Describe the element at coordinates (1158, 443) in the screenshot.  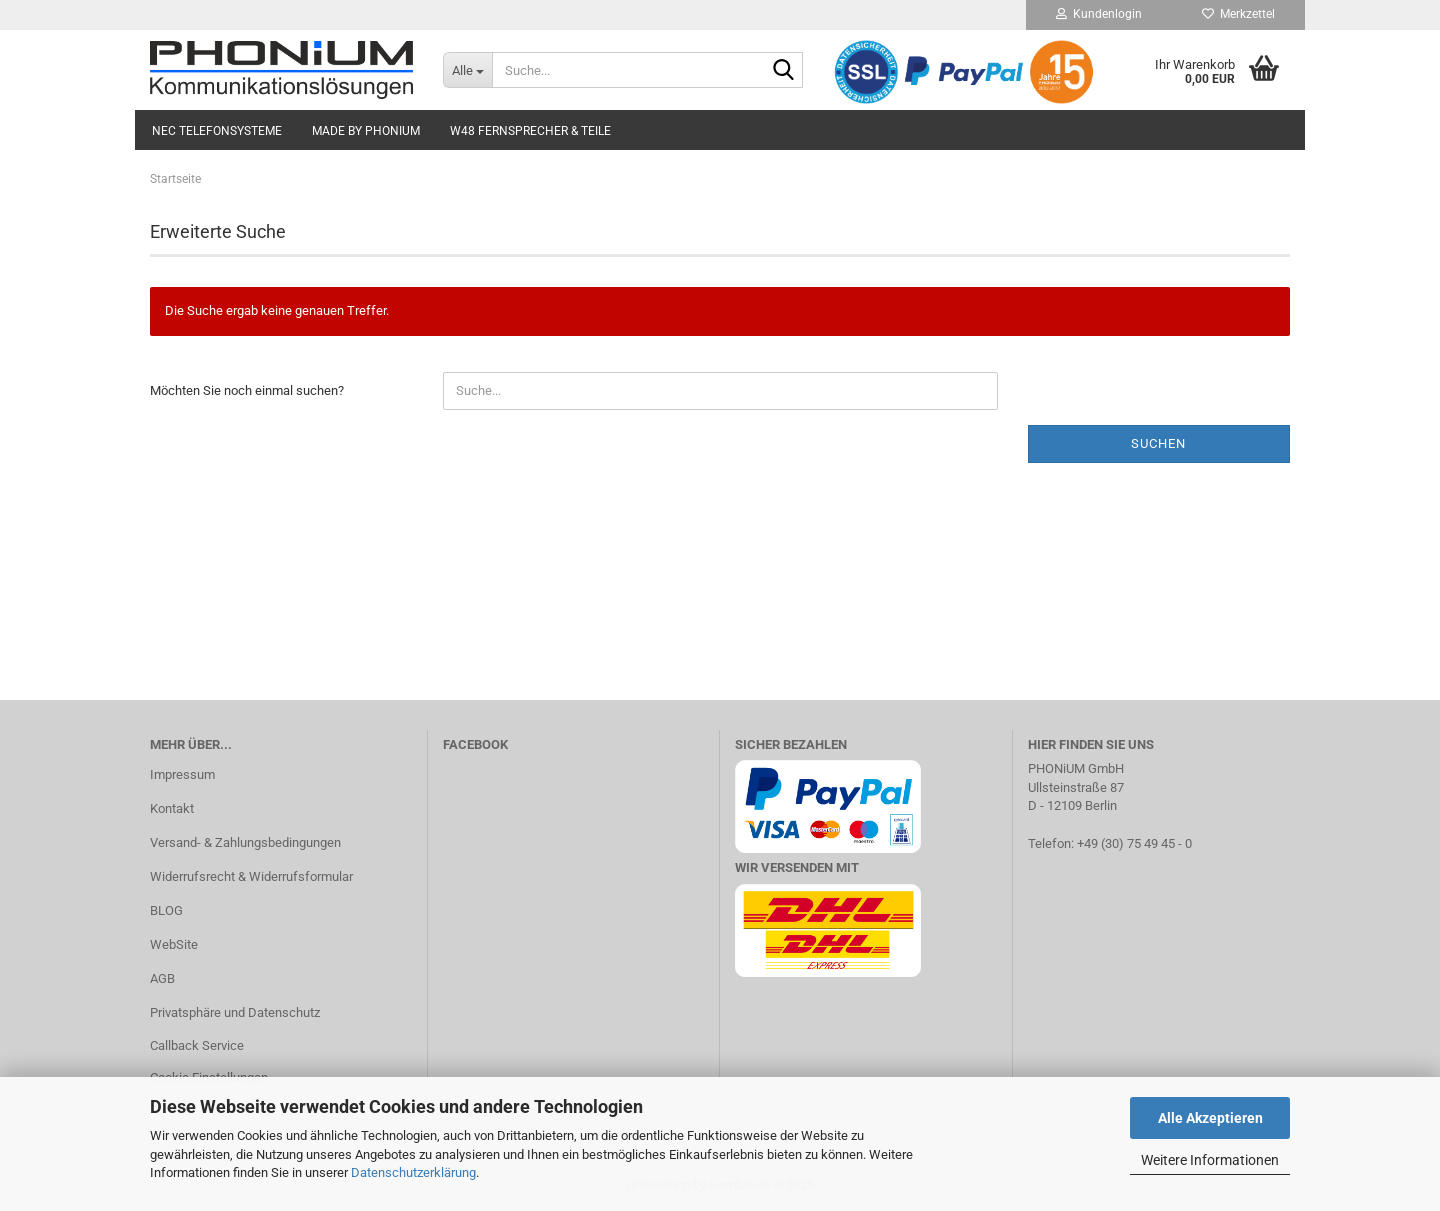
I see `Suchen` at that location.